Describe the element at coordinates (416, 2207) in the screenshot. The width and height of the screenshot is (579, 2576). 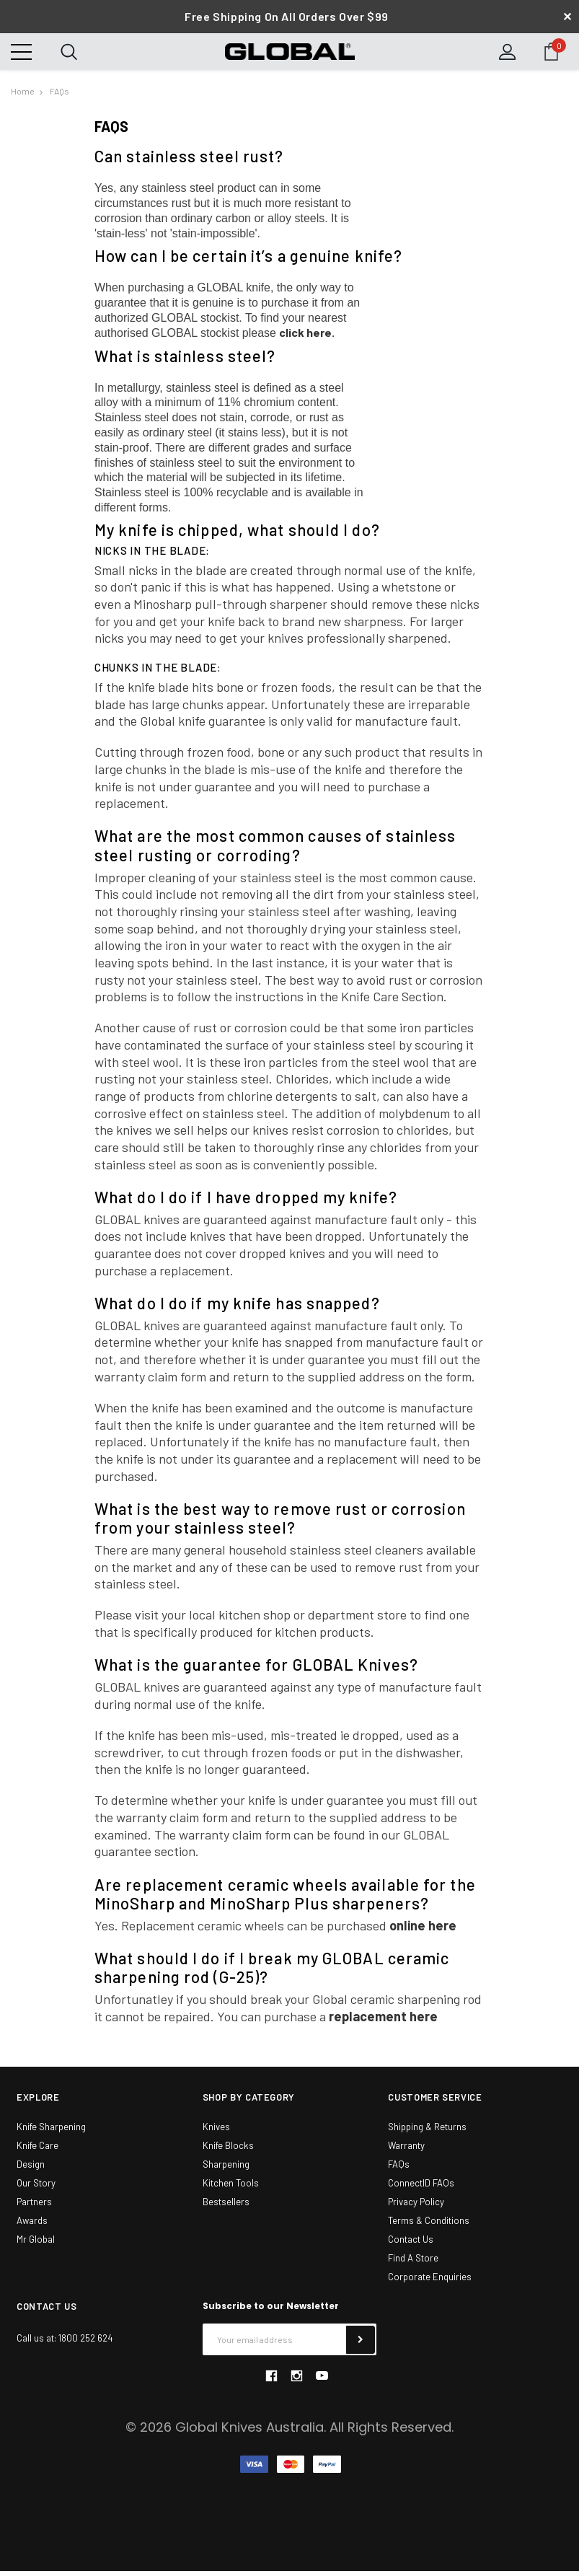
I see `Privacy Policy` at that location.